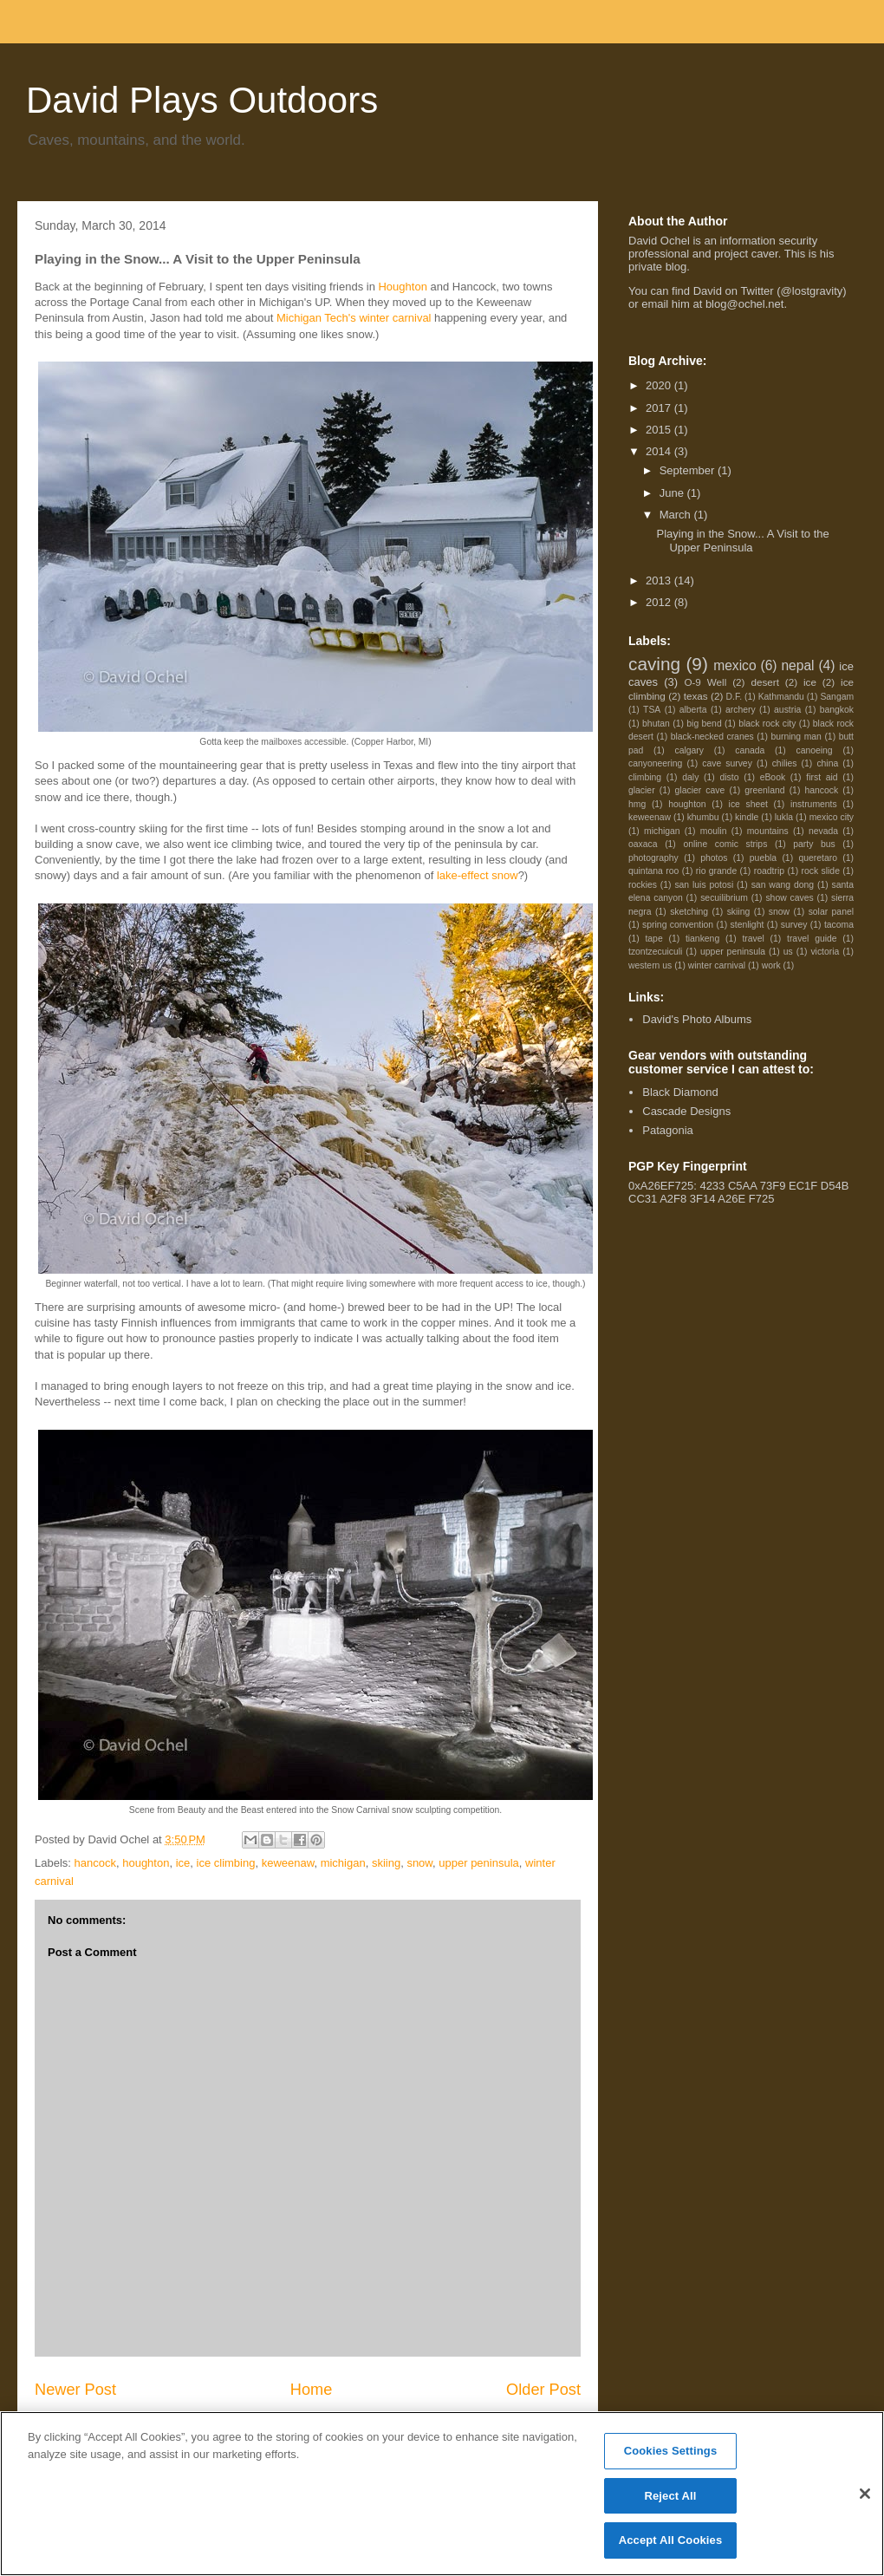 This screenshot has height=2576, width=884. Describe the element at coordinates (813, 804) in the screenshot. I see `instruments` at that location.